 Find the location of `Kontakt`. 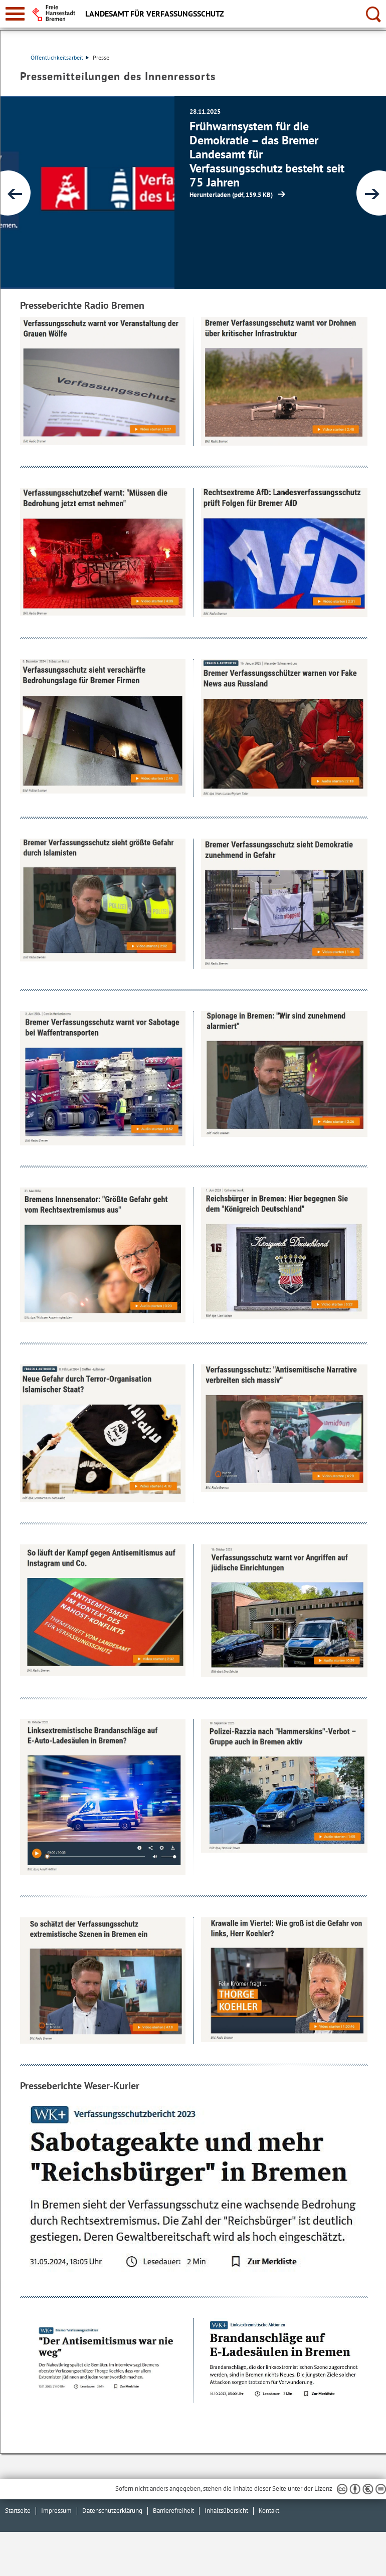

Kontakt is located at coordinates (269, 2510).